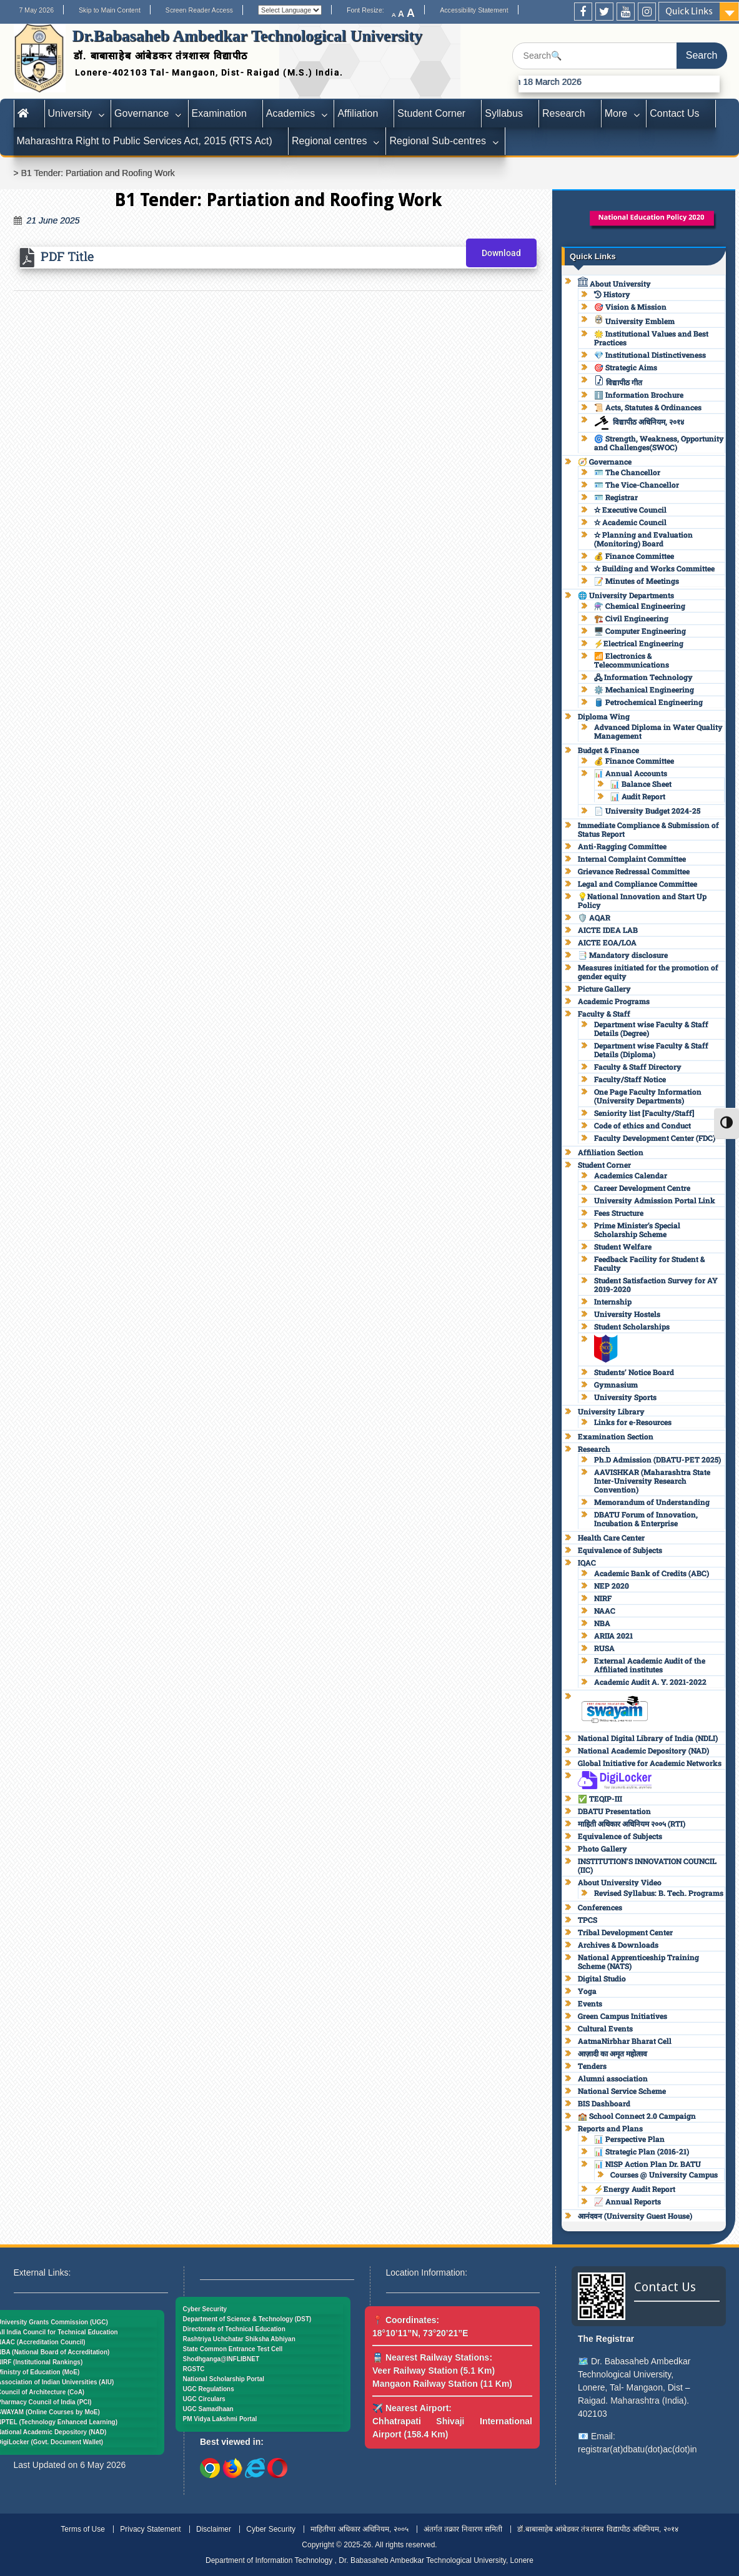 The width and height of the screenshot is (739, 2576). What do you see at coordinates (608, 930) in the screenshot?
I see `AICTE IDEA LAB` at bounding box center [608, 930].